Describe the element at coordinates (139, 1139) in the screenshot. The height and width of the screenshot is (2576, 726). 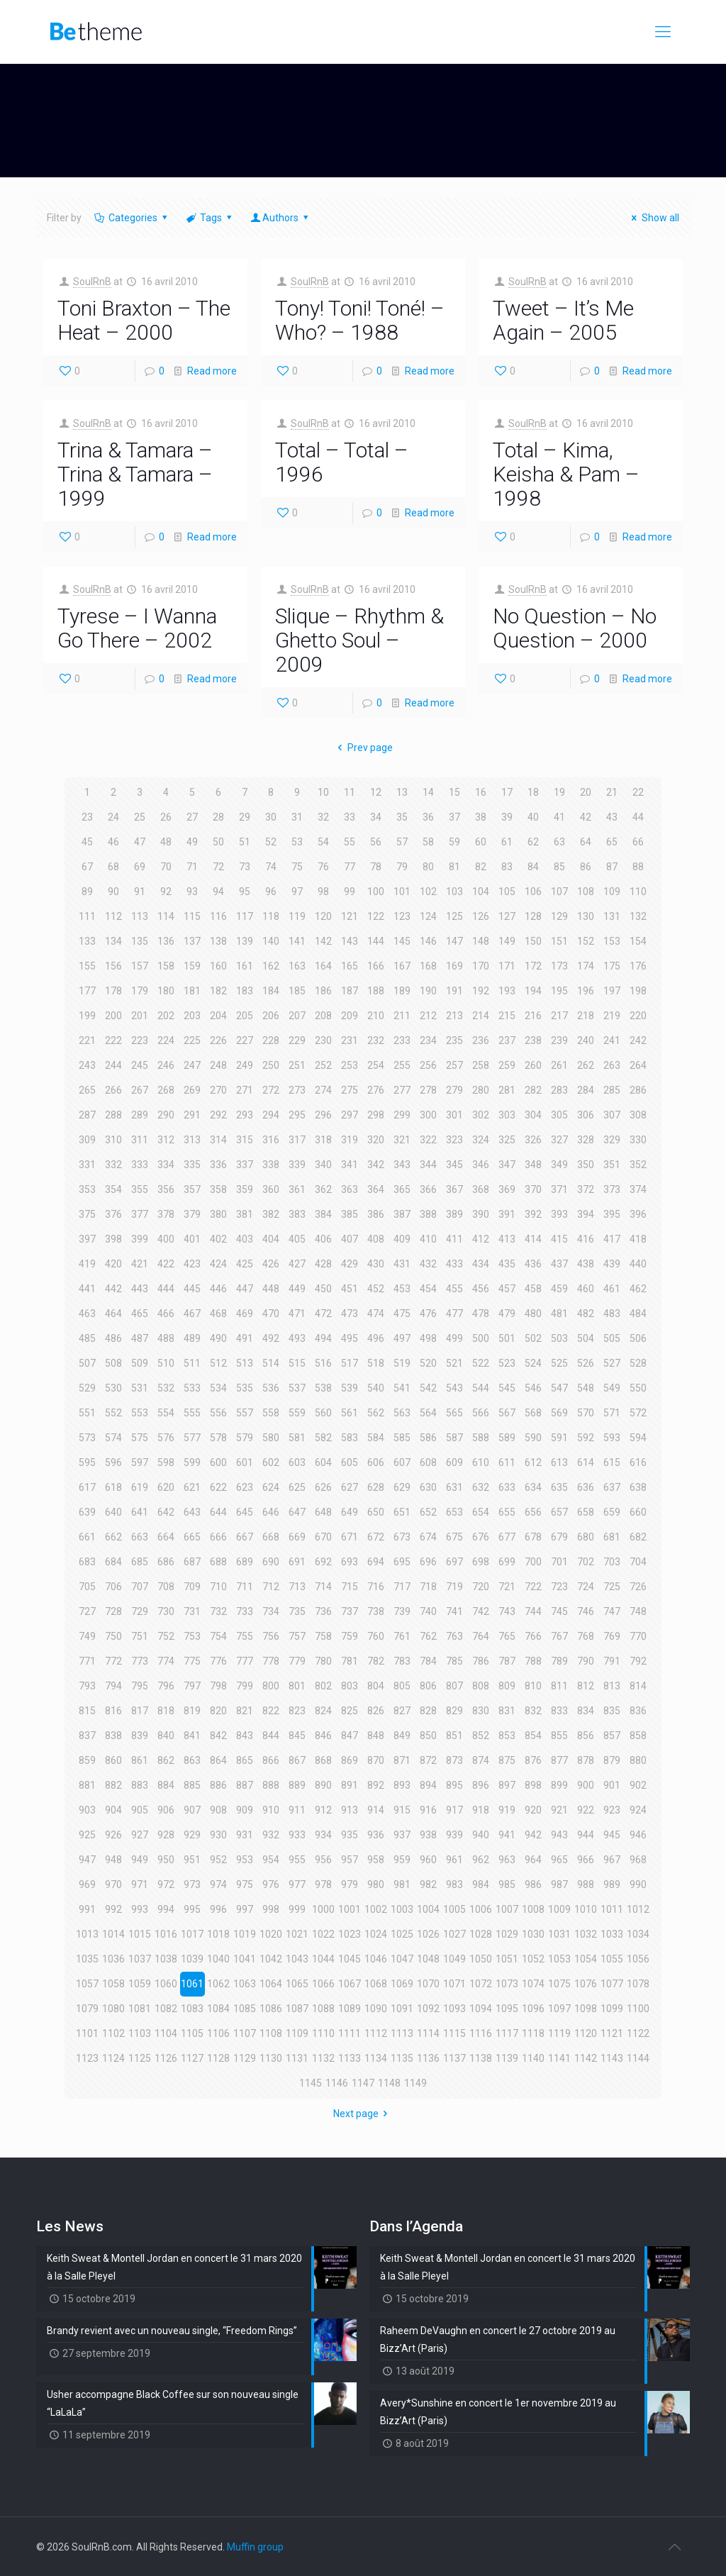
I see `311` at that location.